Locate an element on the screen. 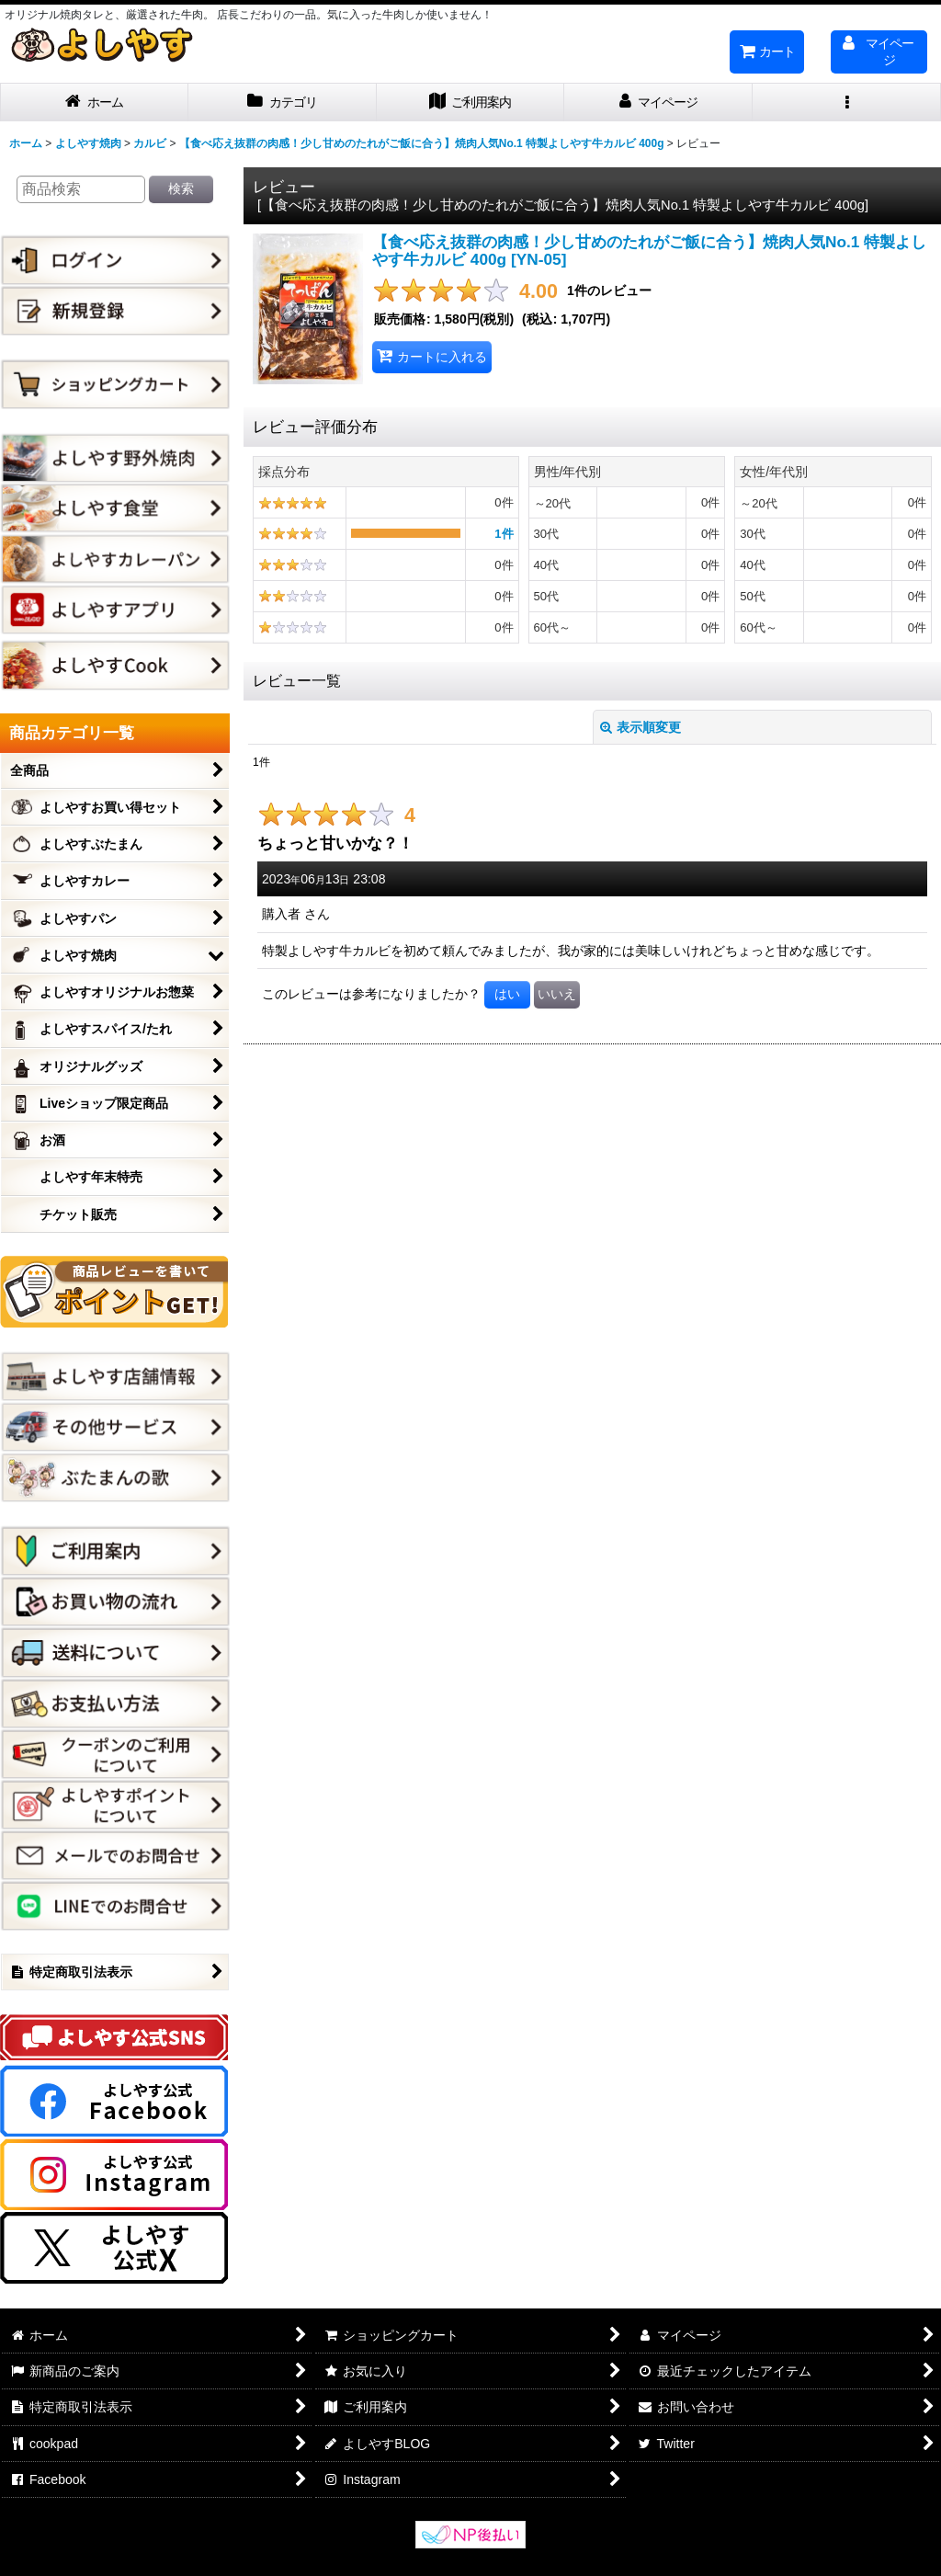 The height and width of the screenshot is (2576, 941). [button] is located at coordinates (847, 102).